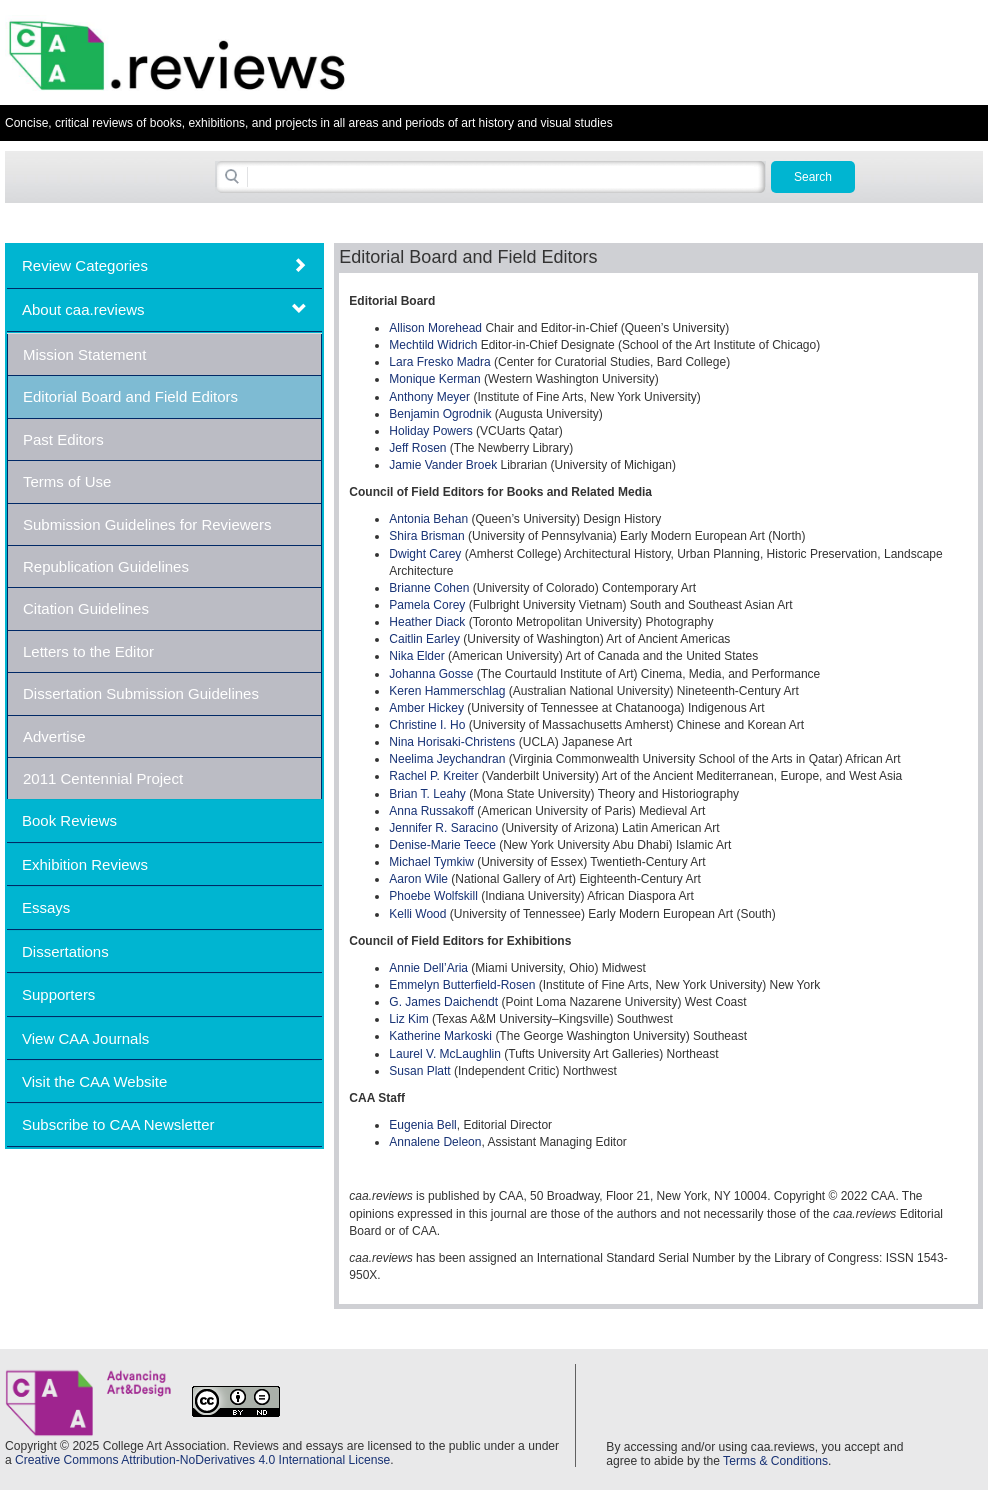  What do you see at coordinates (775, 1461) in the screenshot?
I see `Terms & Conditions` at bounding box center [775, 1461].